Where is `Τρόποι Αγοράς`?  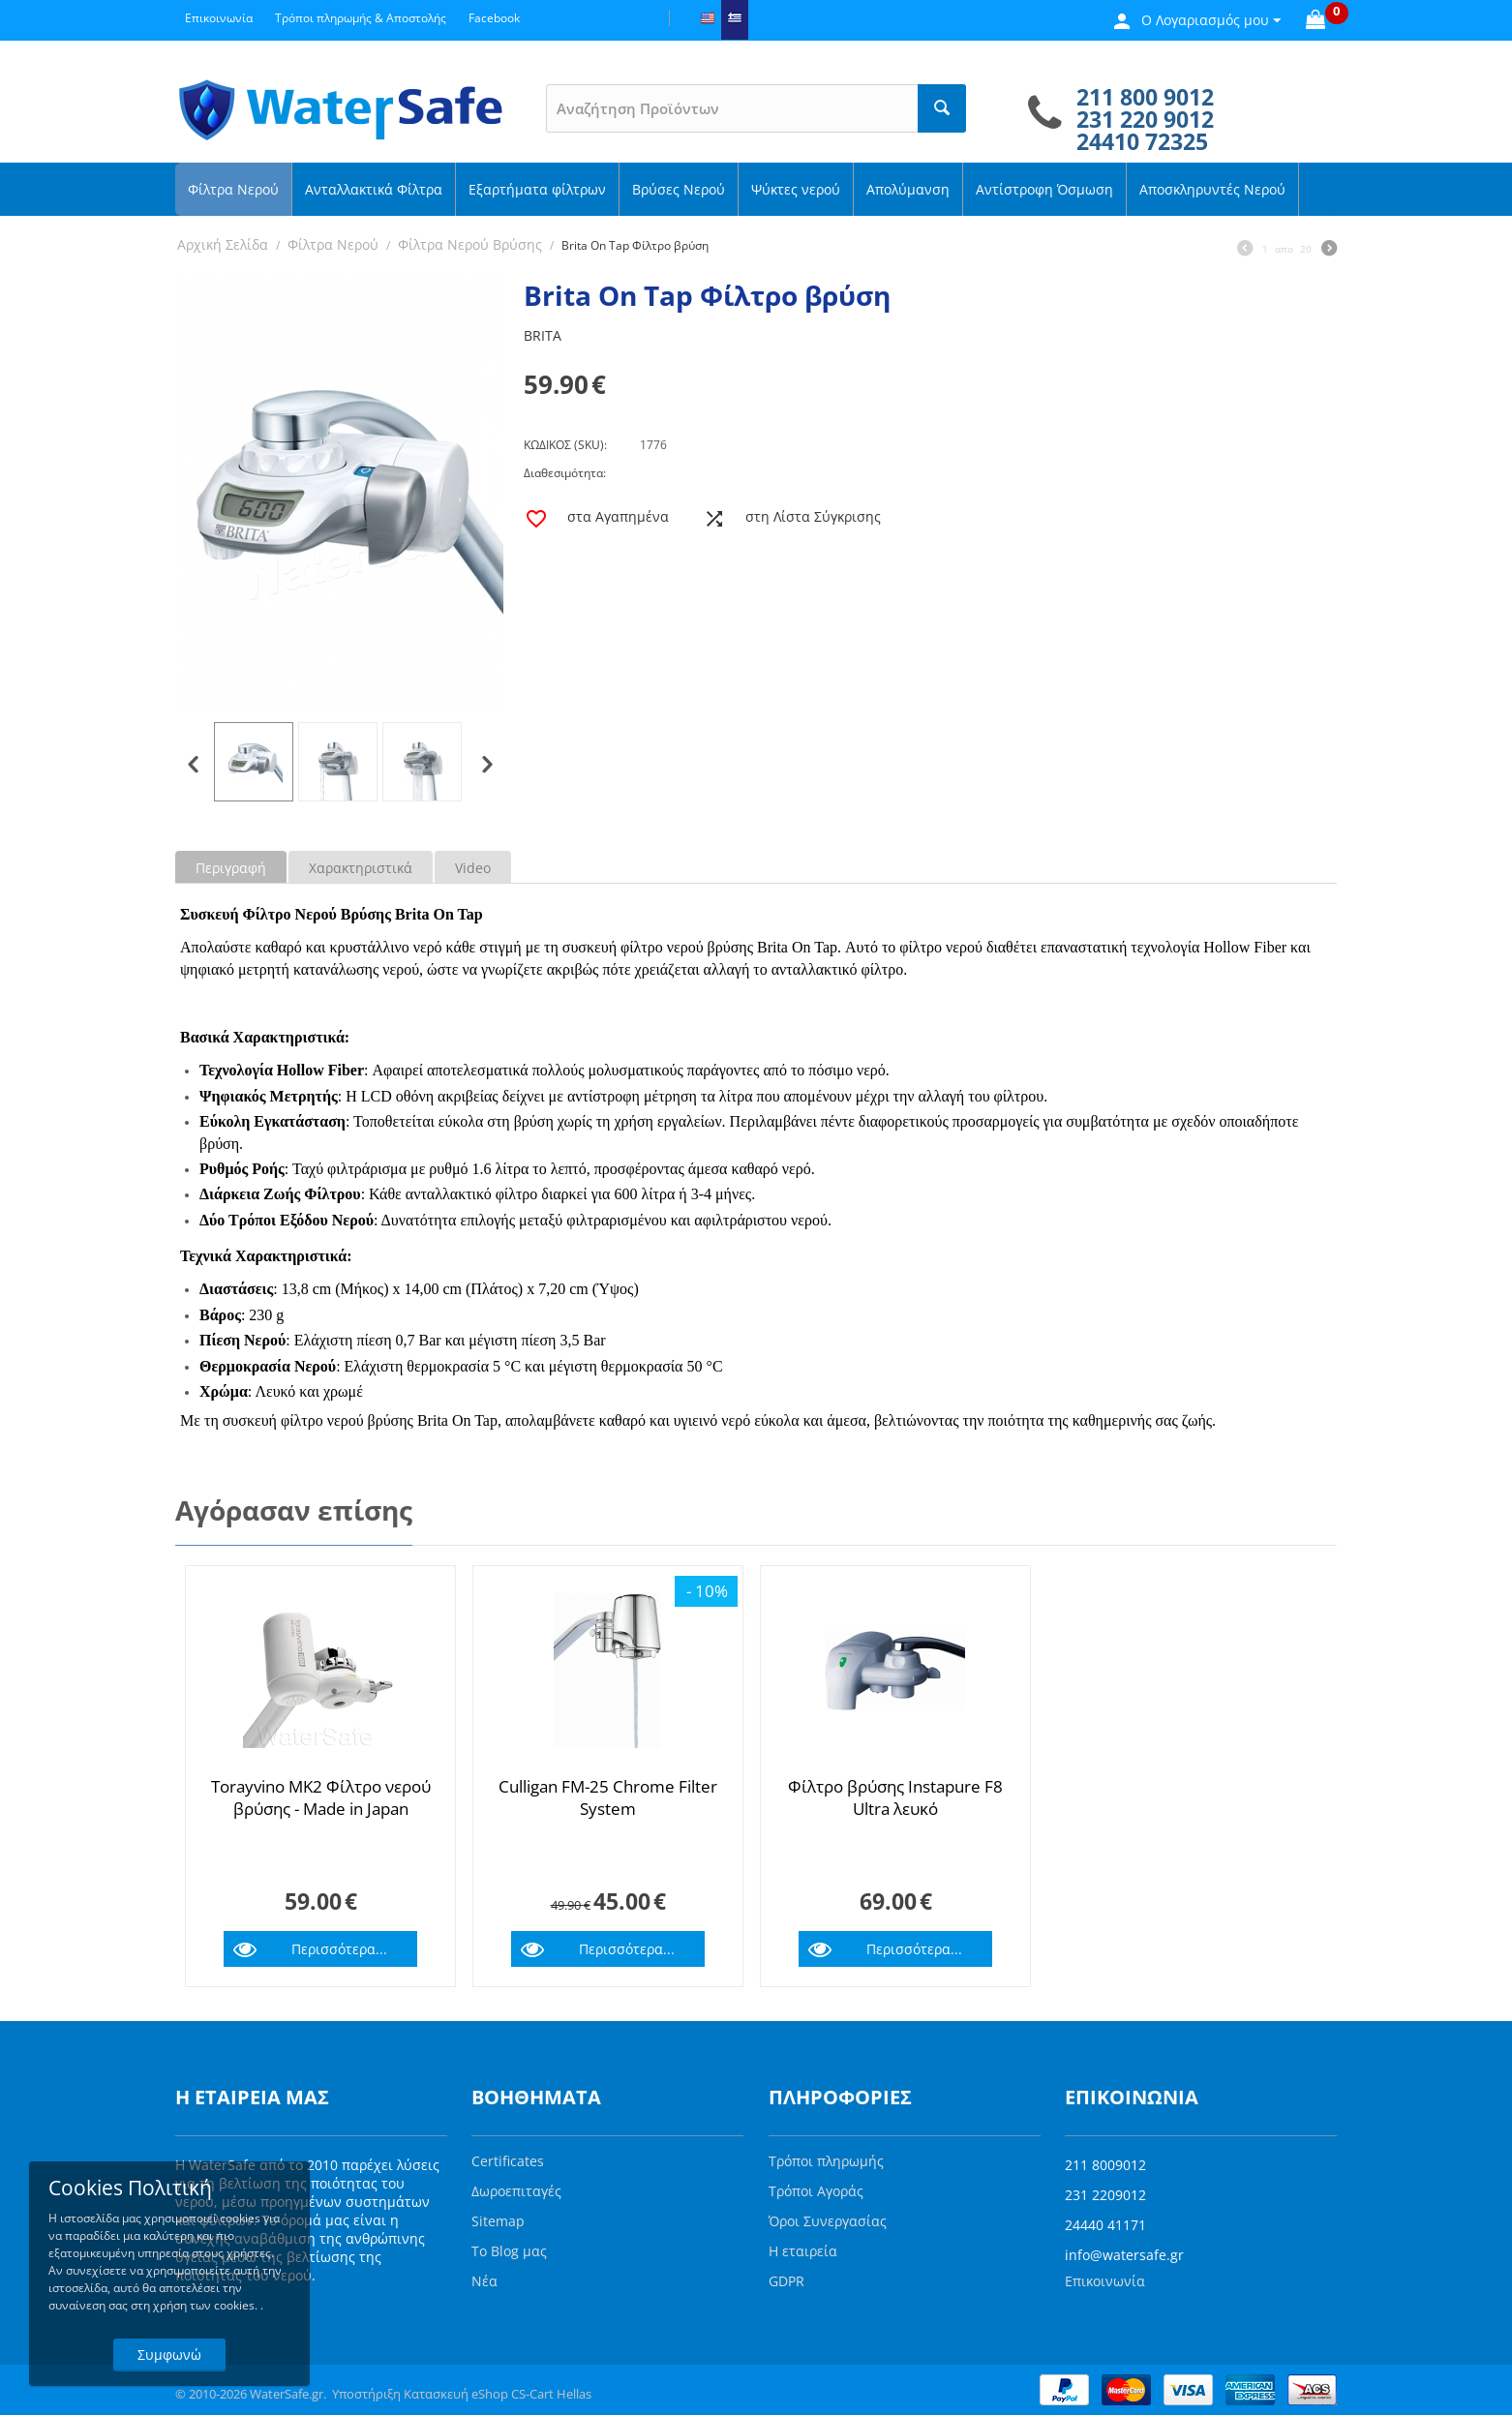
Τρόποι Αγοράς is located at coordinates (816, 2191).